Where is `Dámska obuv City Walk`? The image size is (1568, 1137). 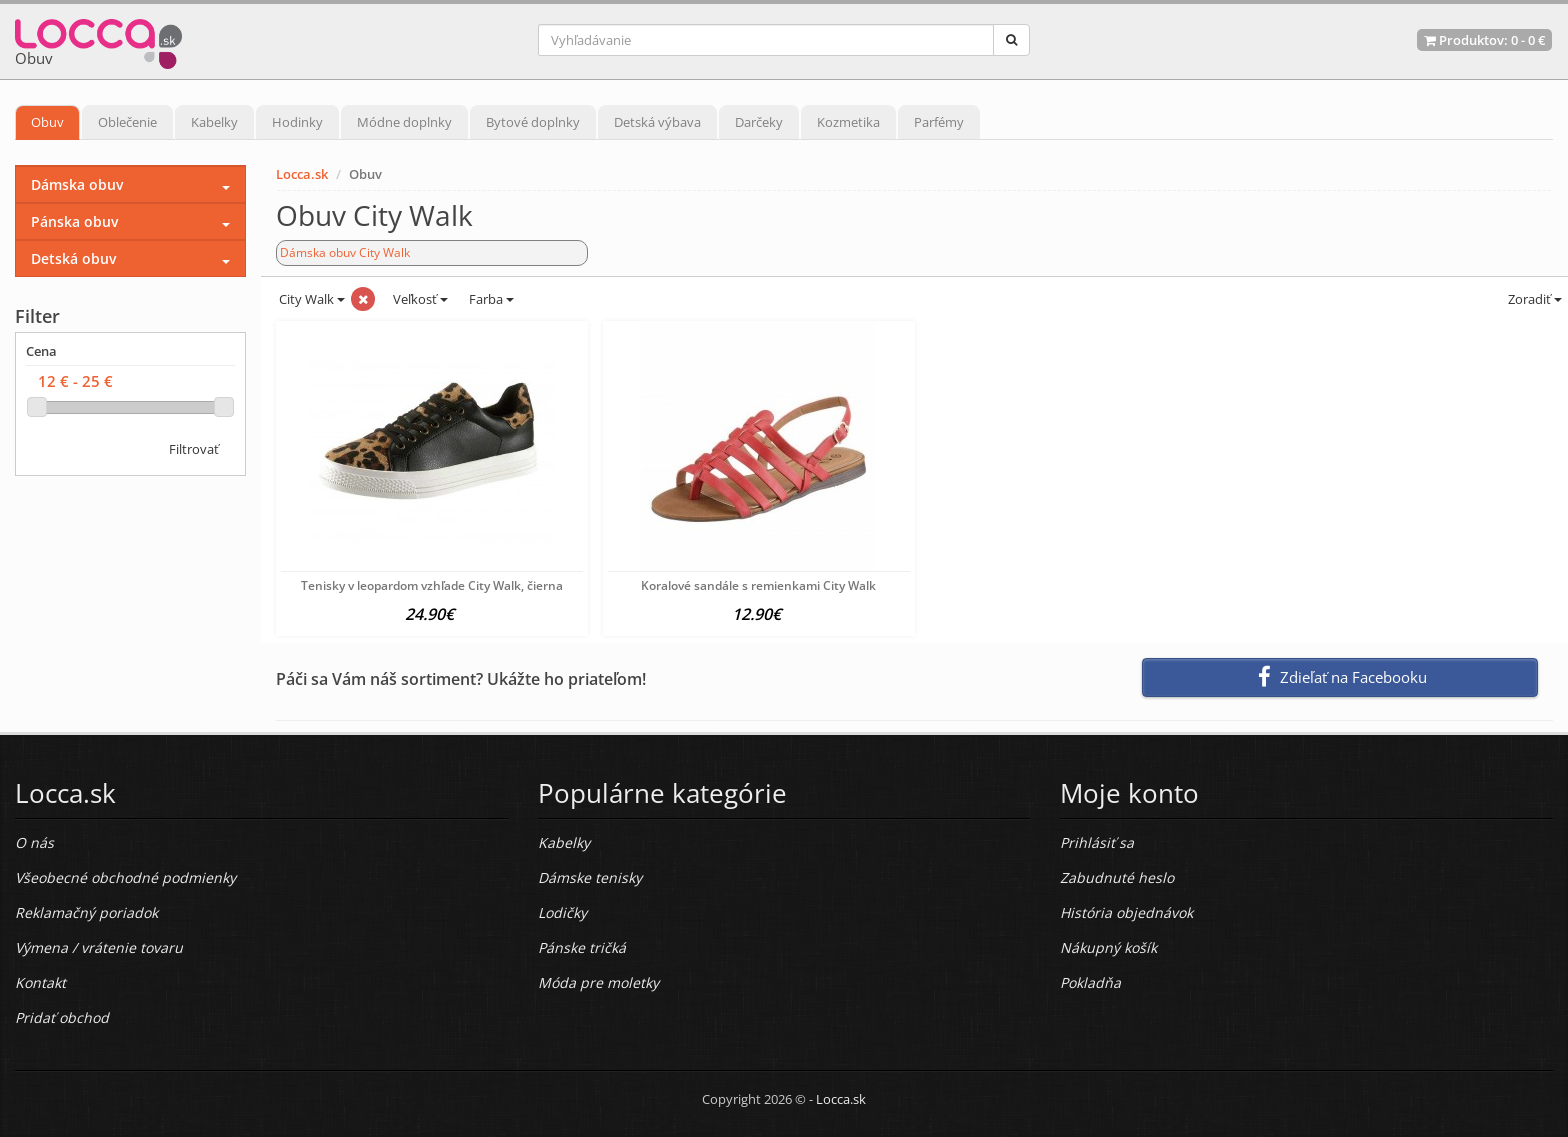 Dámska obuv City Walk is located at coordinates (345, 252).